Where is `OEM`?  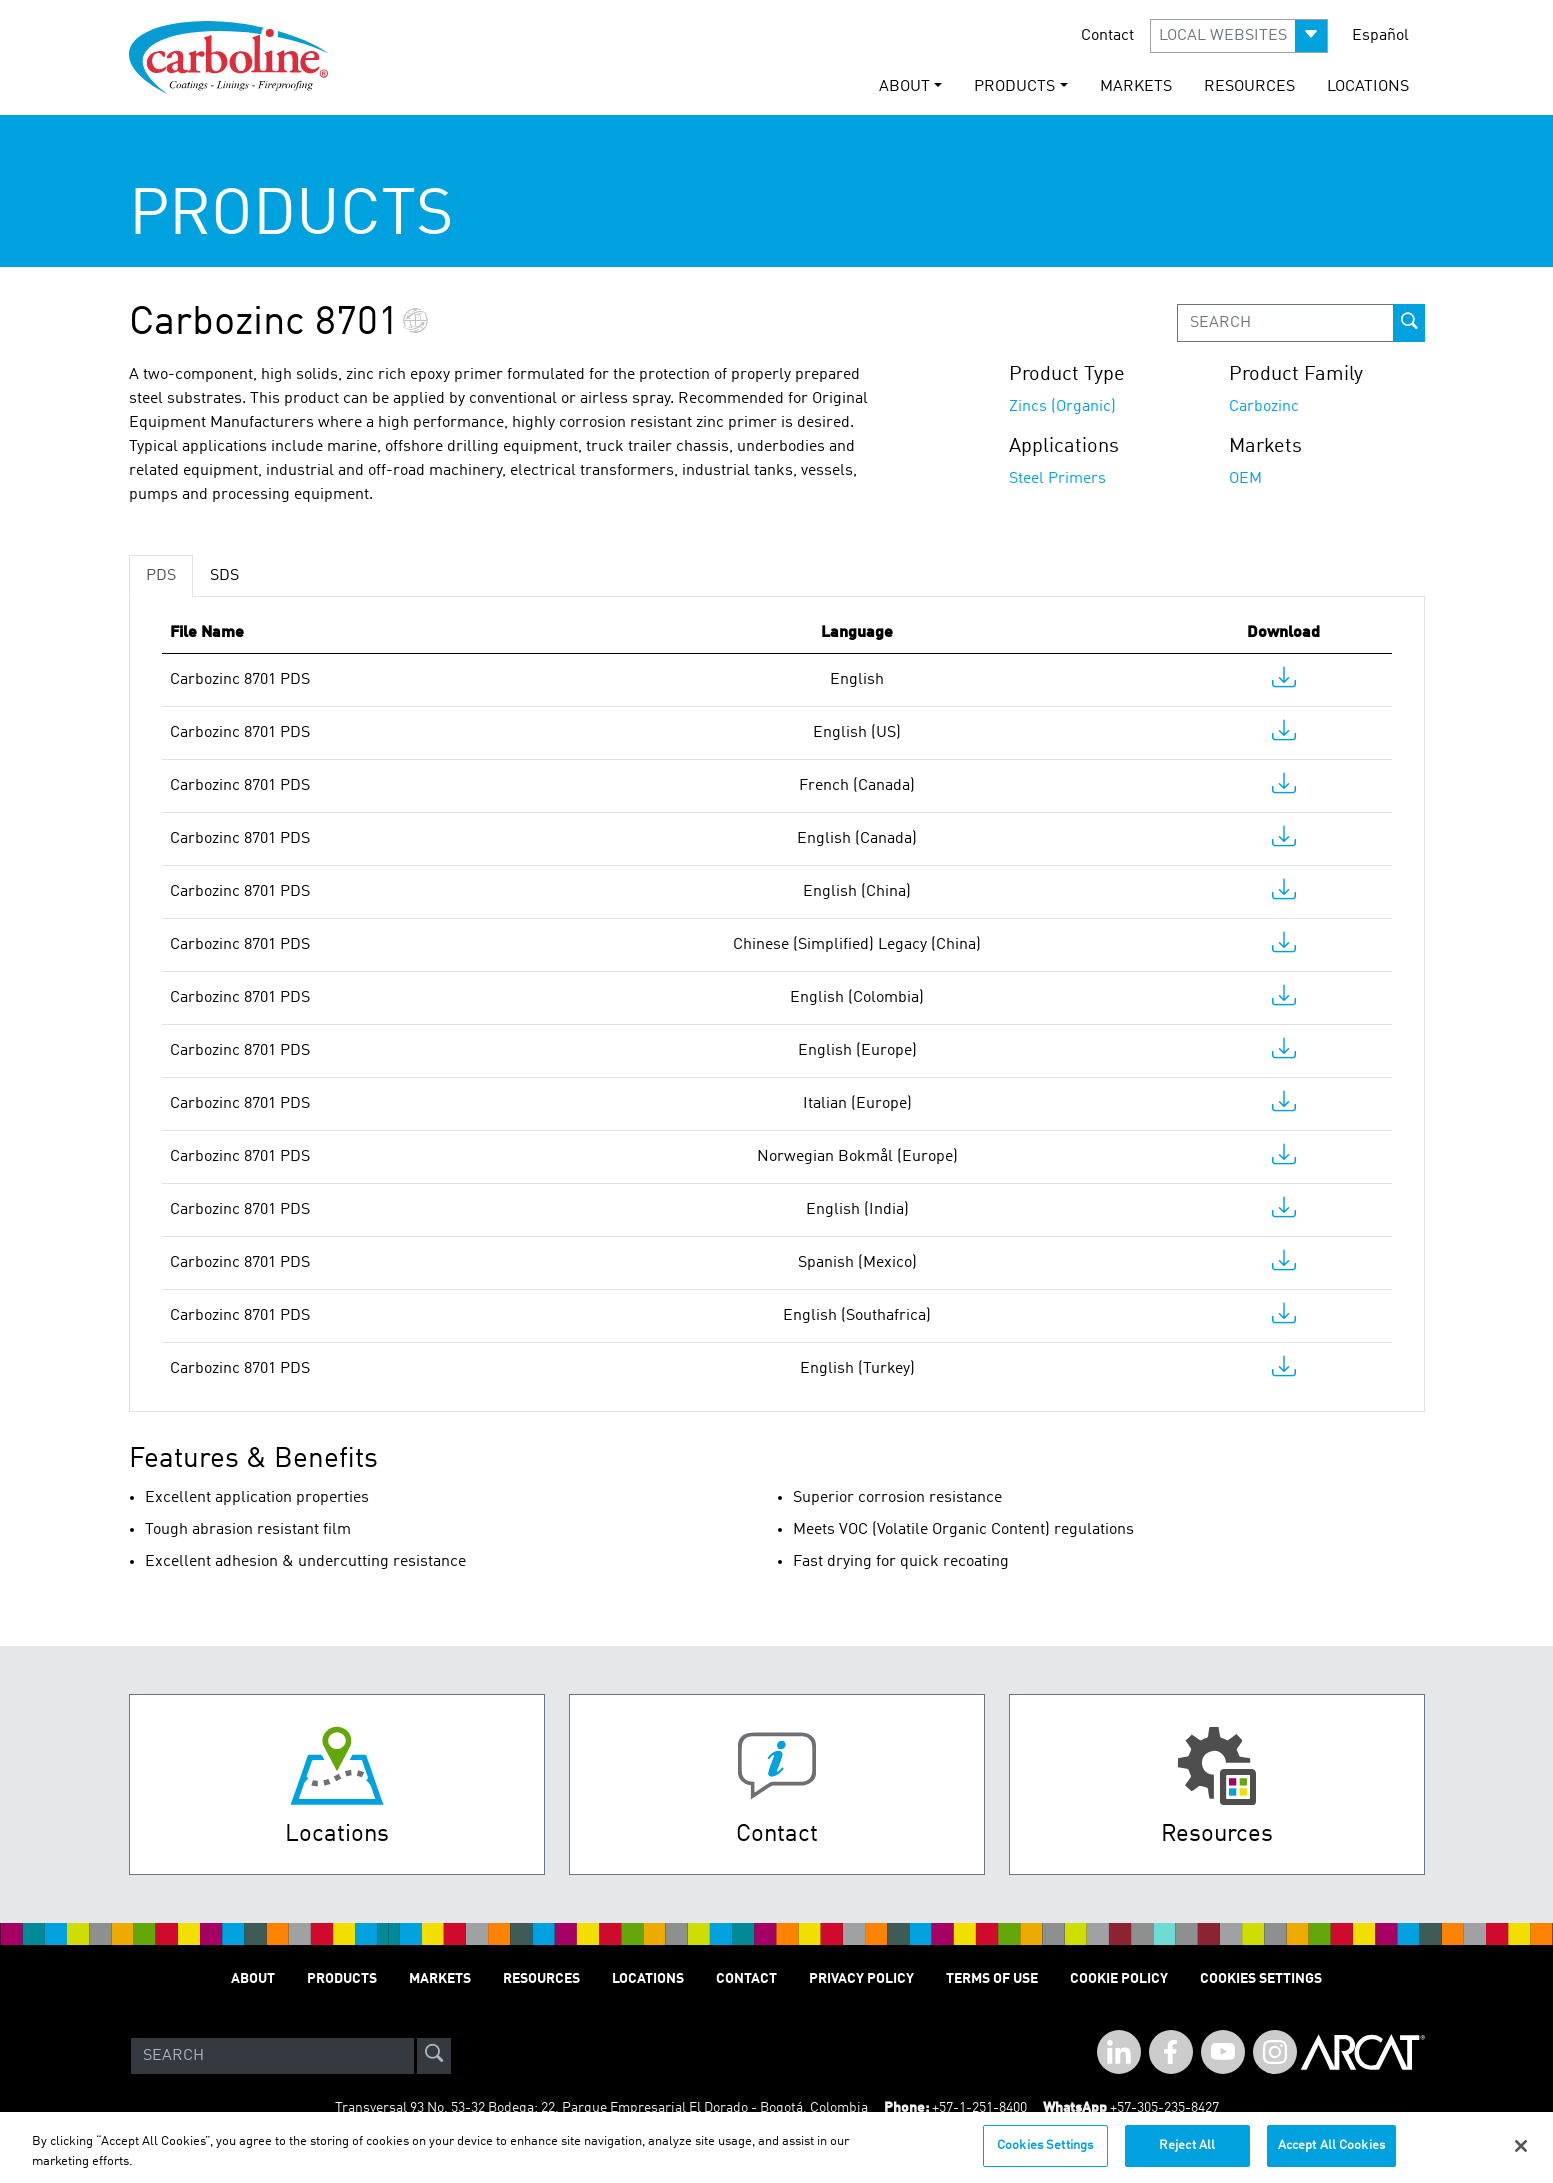 OEM is located at coordinates (1245, 479).